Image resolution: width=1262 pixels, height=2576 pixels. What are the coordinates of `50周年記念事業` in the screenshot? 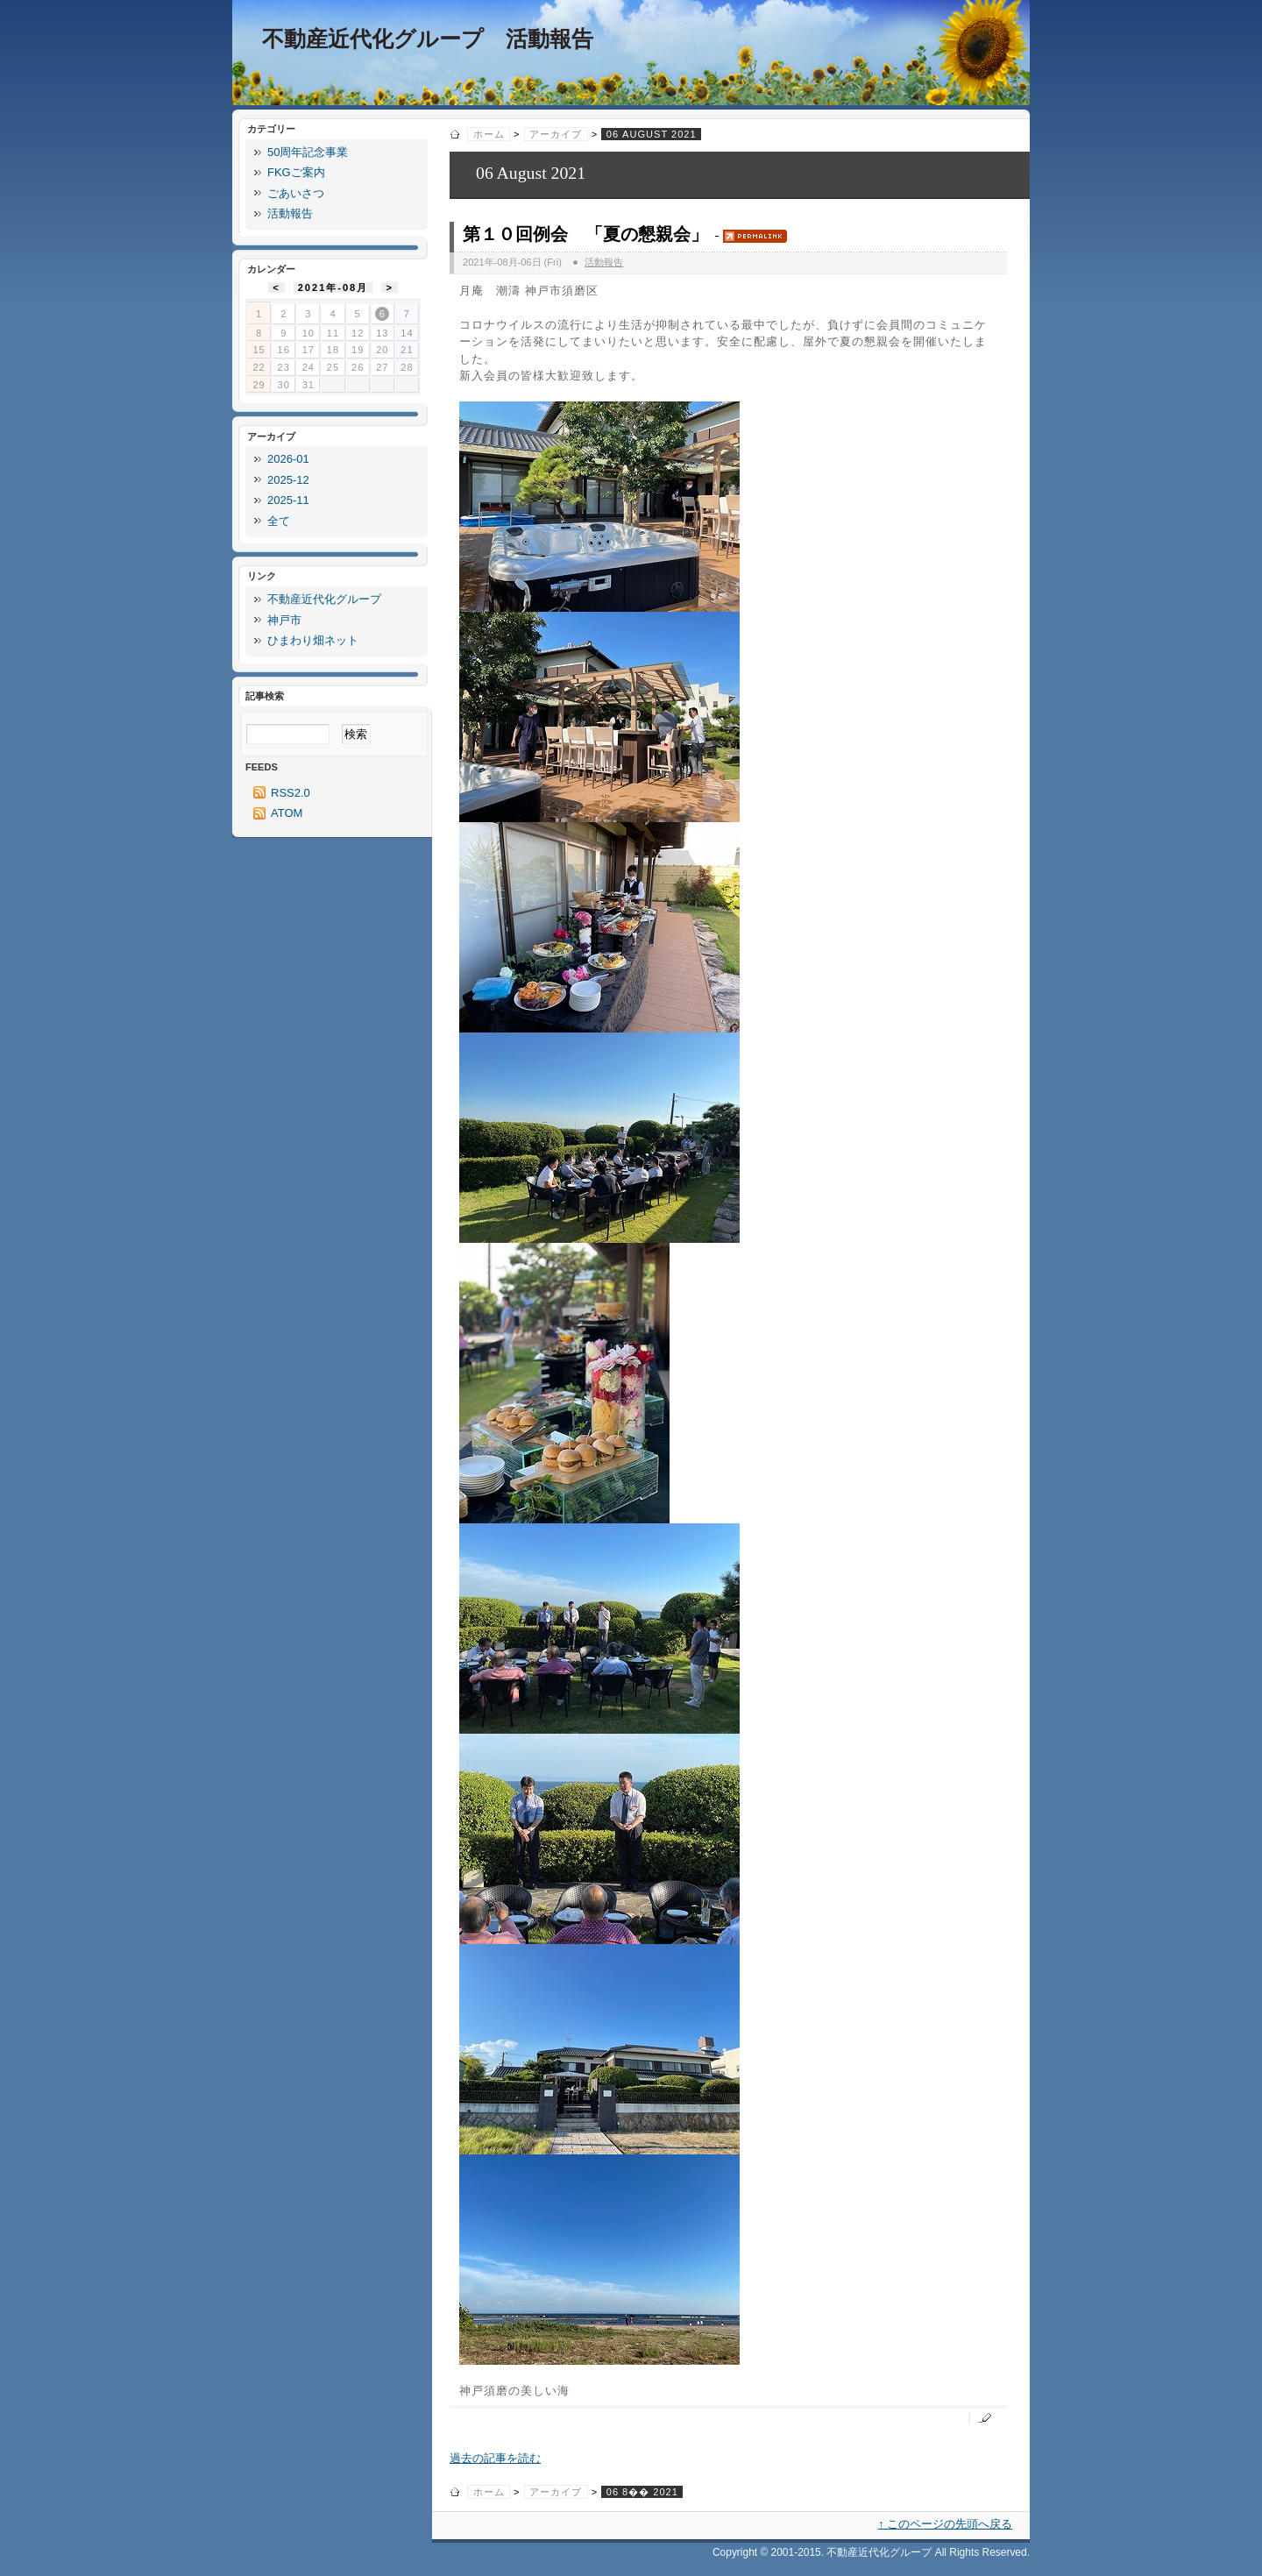 It's located at (307, 152).